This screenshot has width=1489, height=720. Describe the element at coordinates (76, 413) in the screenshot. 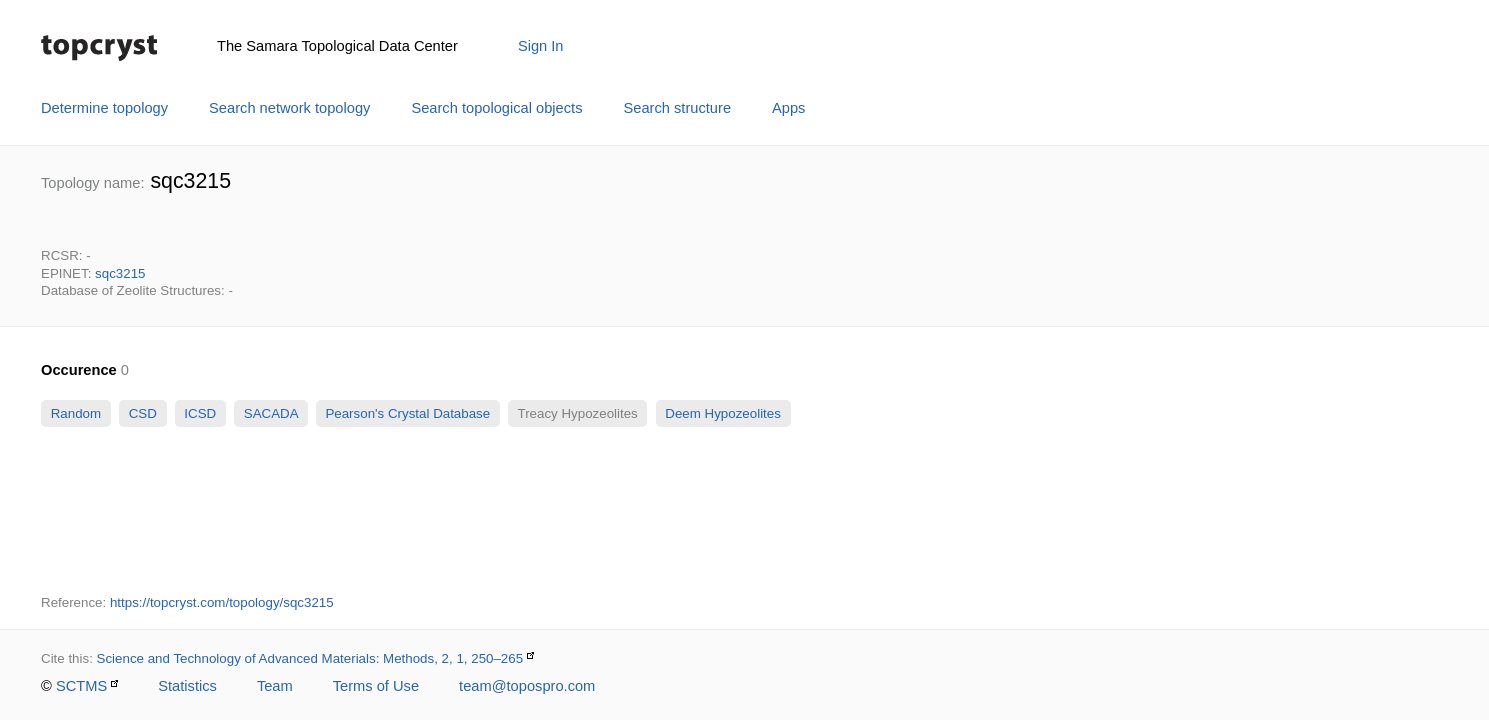

I see `Random` at that location.